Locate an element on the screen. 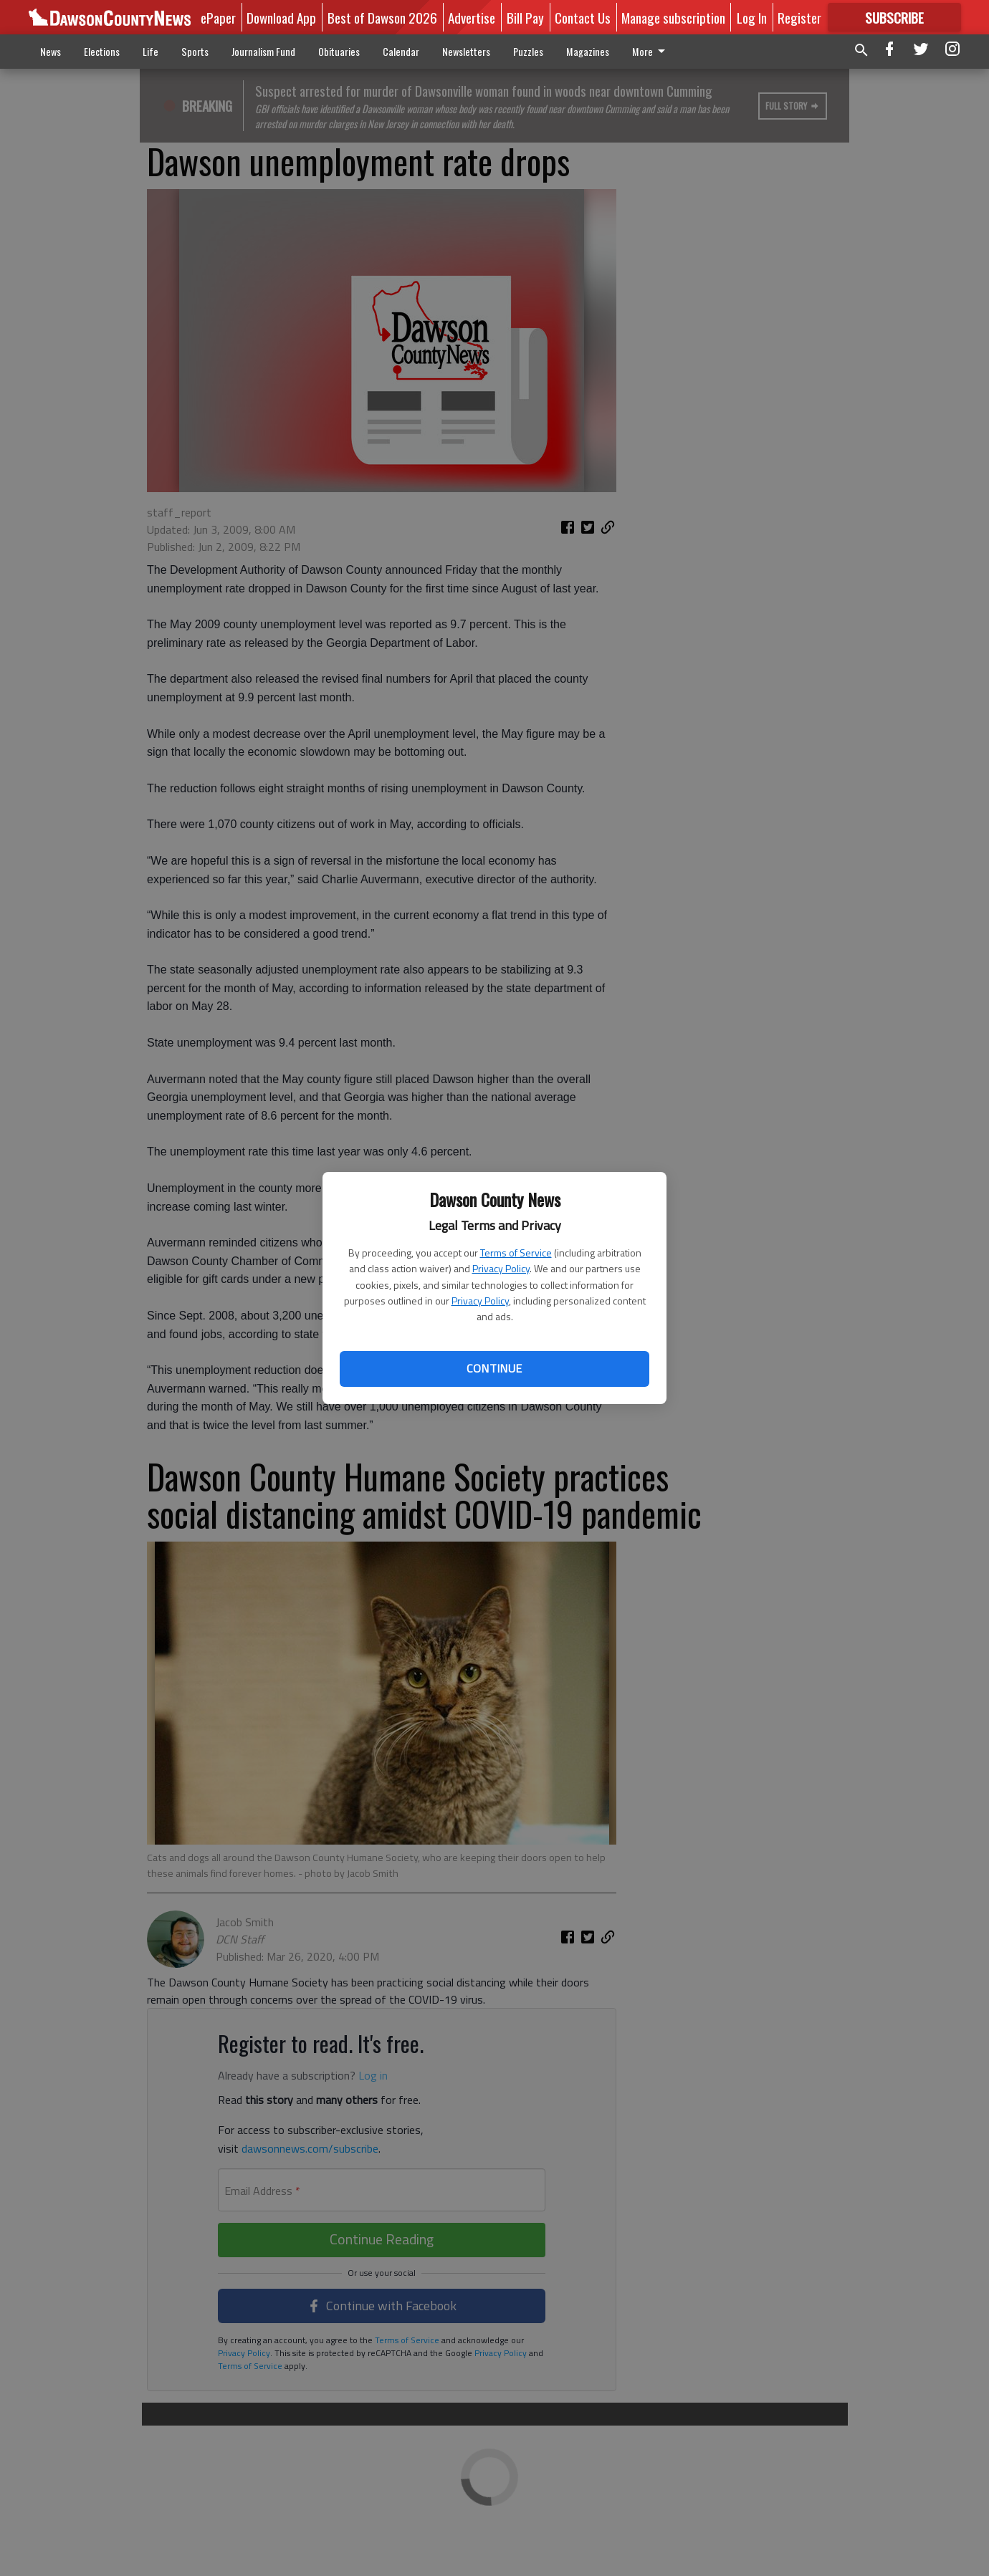 The image size is (989, 2576). Elections is located at coordinates (102, 51).